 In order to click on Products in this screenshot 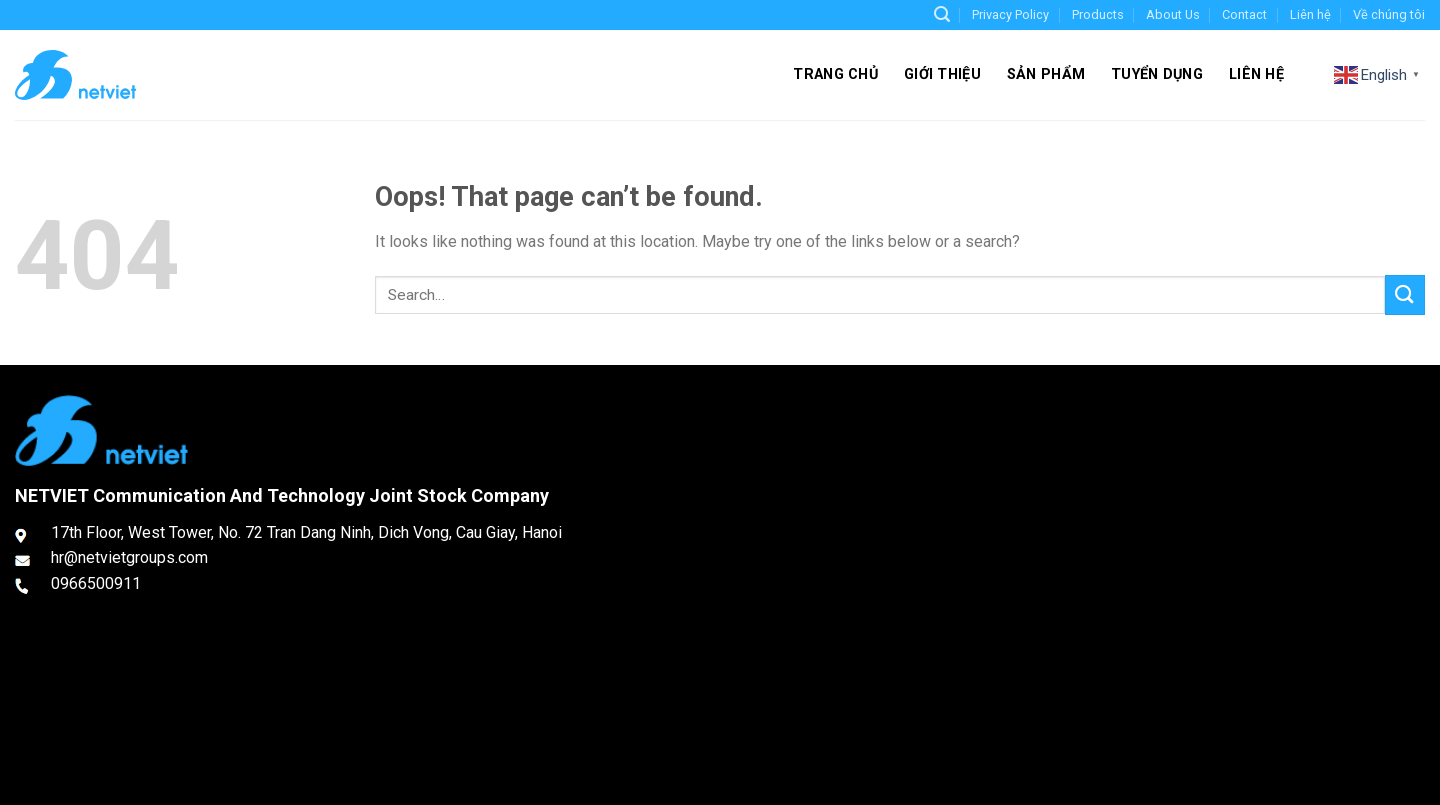, I will do `click(1098, 14)`.